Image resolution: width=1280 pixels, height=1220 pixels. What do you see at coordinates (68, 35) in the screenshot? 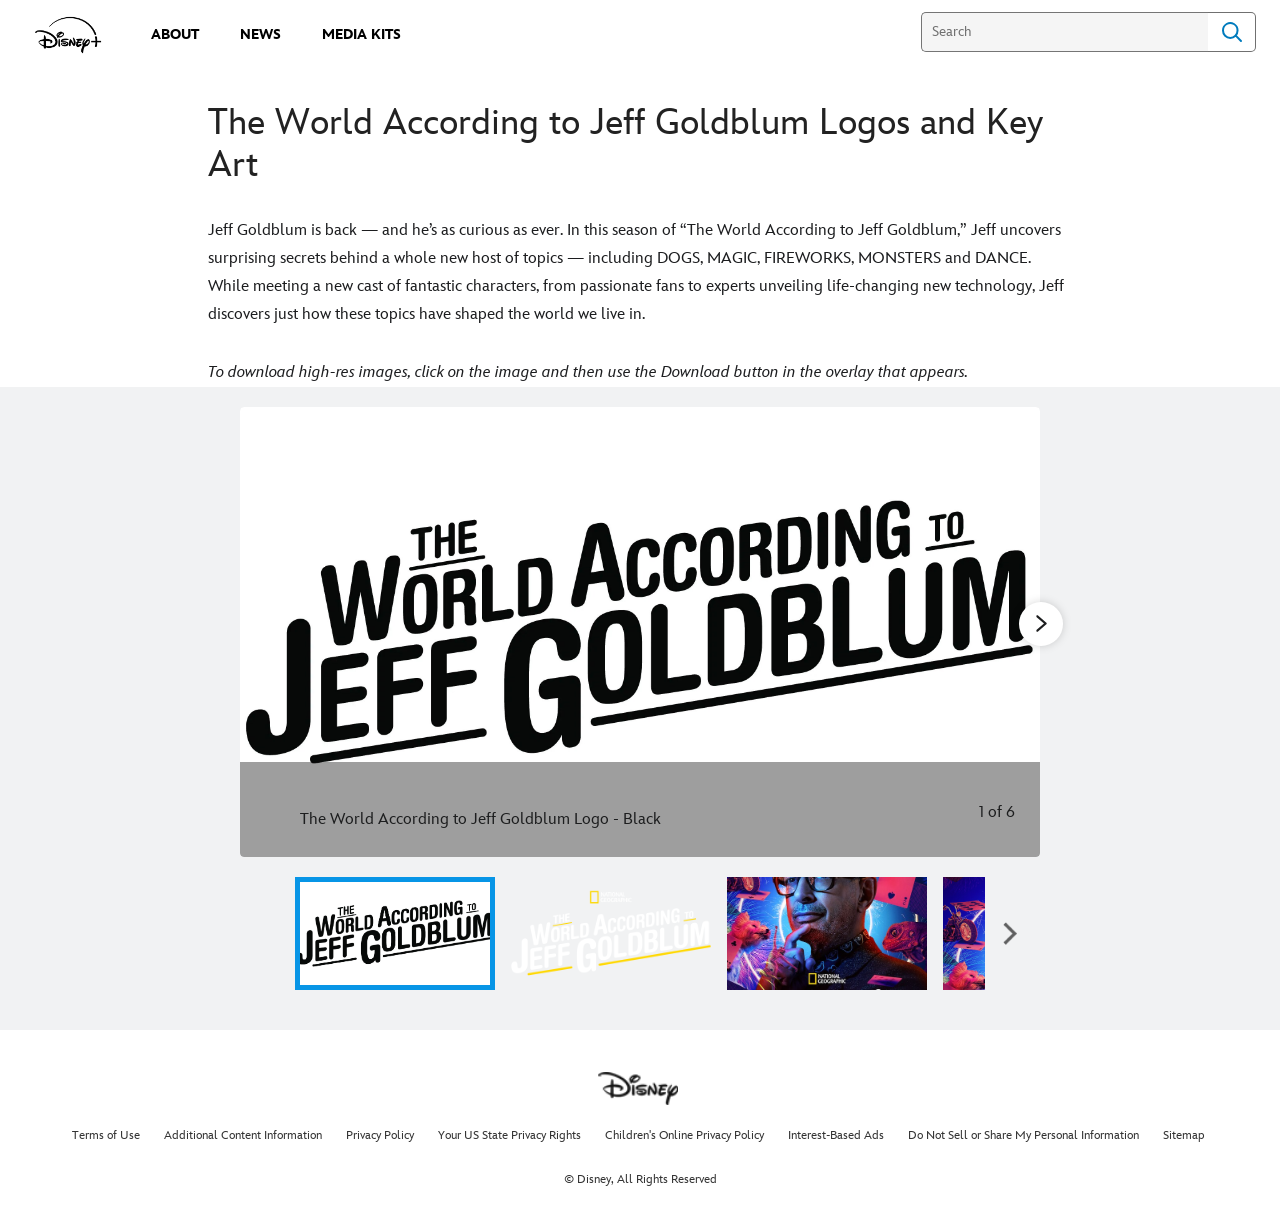
I see `[disneypluspress.com]` at bounding box center [68, 35].